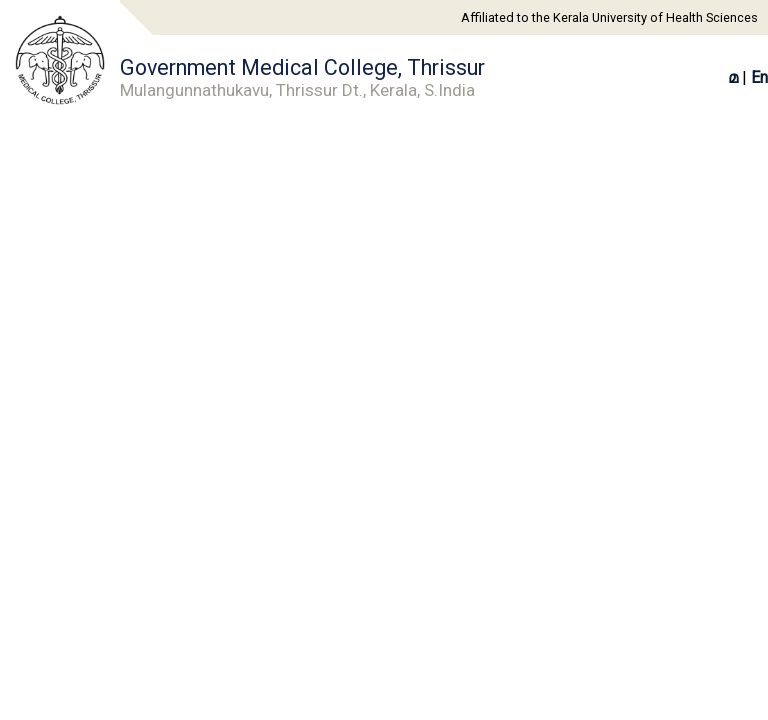 This screenshot has height=720, width=768. Describe the element at coordinates (759, 77) in the screenshot. I see `En` at that location.